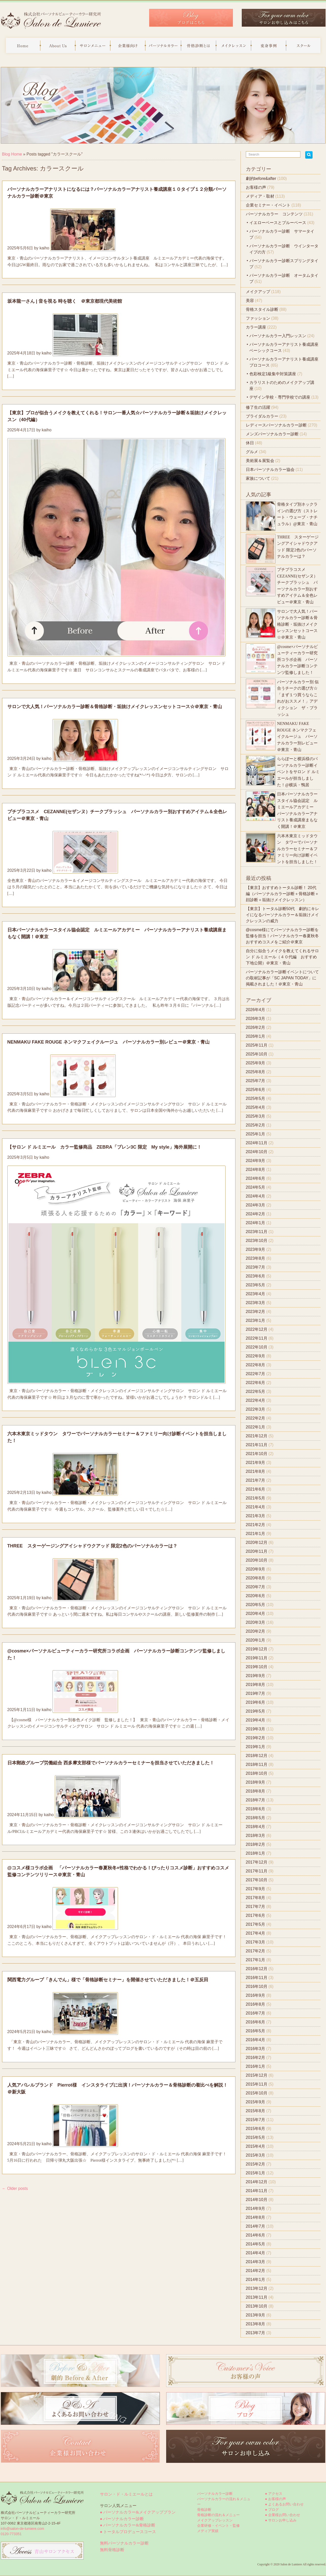 The height and width of the screenshot is (2576, 326). What do you see at coordinates (255, 1160) in the screenshot?
I see `2024年9月` at bounding box center [255, 1160].